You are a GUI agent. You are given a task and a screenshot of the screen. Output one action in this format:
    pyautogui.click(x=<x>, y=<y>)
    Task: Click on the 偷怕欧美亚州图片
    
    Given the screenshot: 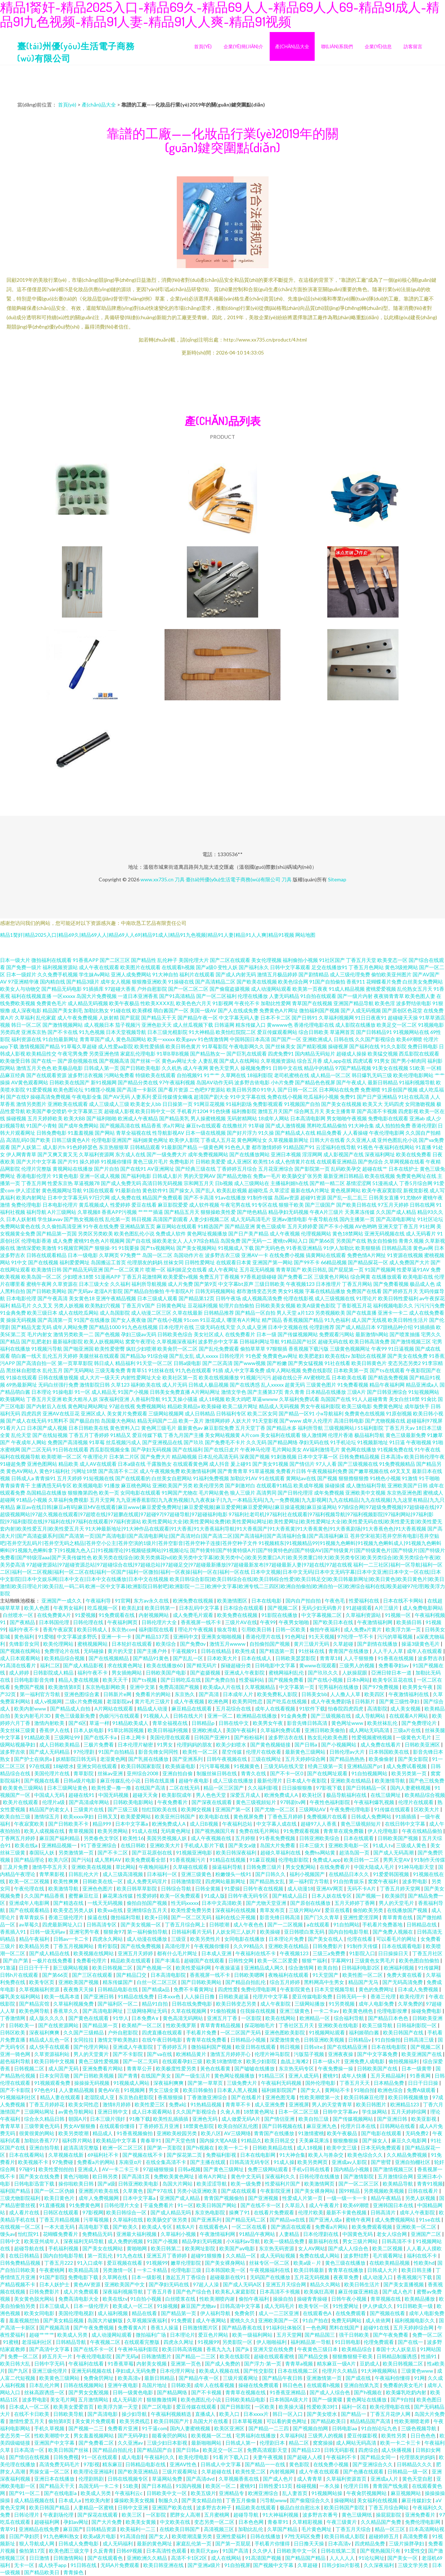 What is the action you would take?
    pyautogui.click(x=391, y=974)
    